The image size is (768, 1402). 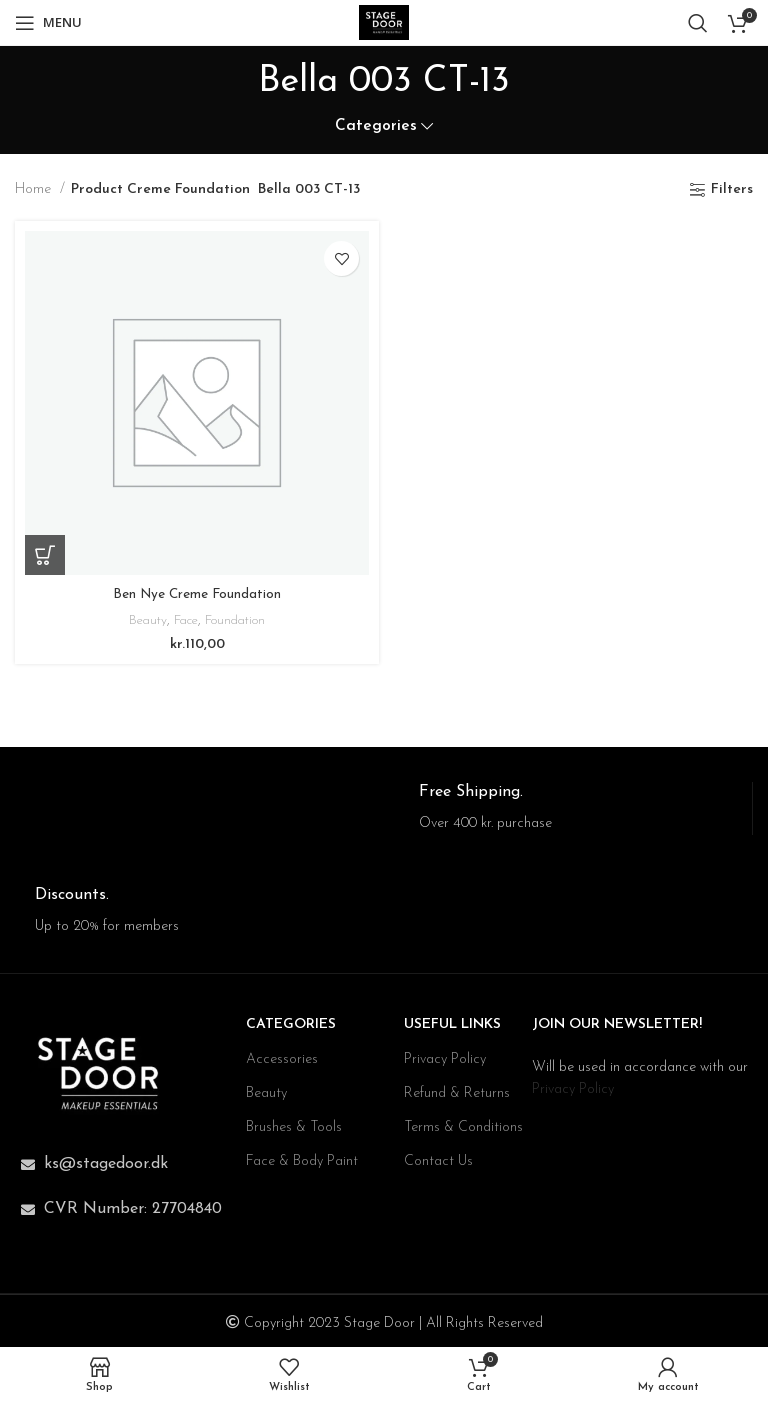 What do you see at coordinates (238, 620) in the screenshot?
I see `Foundation` at bounding box center [238, 620].